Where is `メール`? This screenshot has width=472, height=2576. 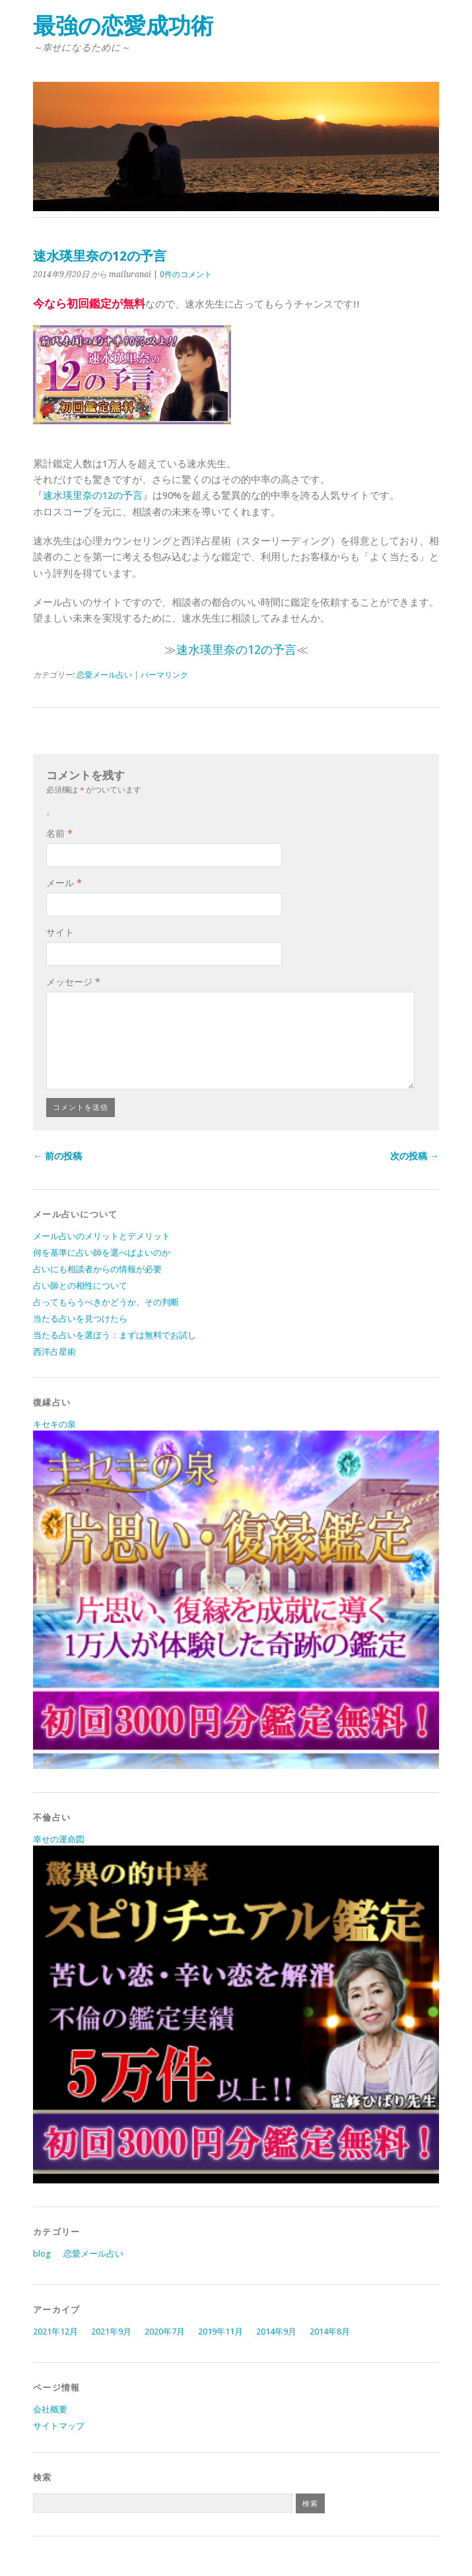
メール is located at coordinates (64, 883).